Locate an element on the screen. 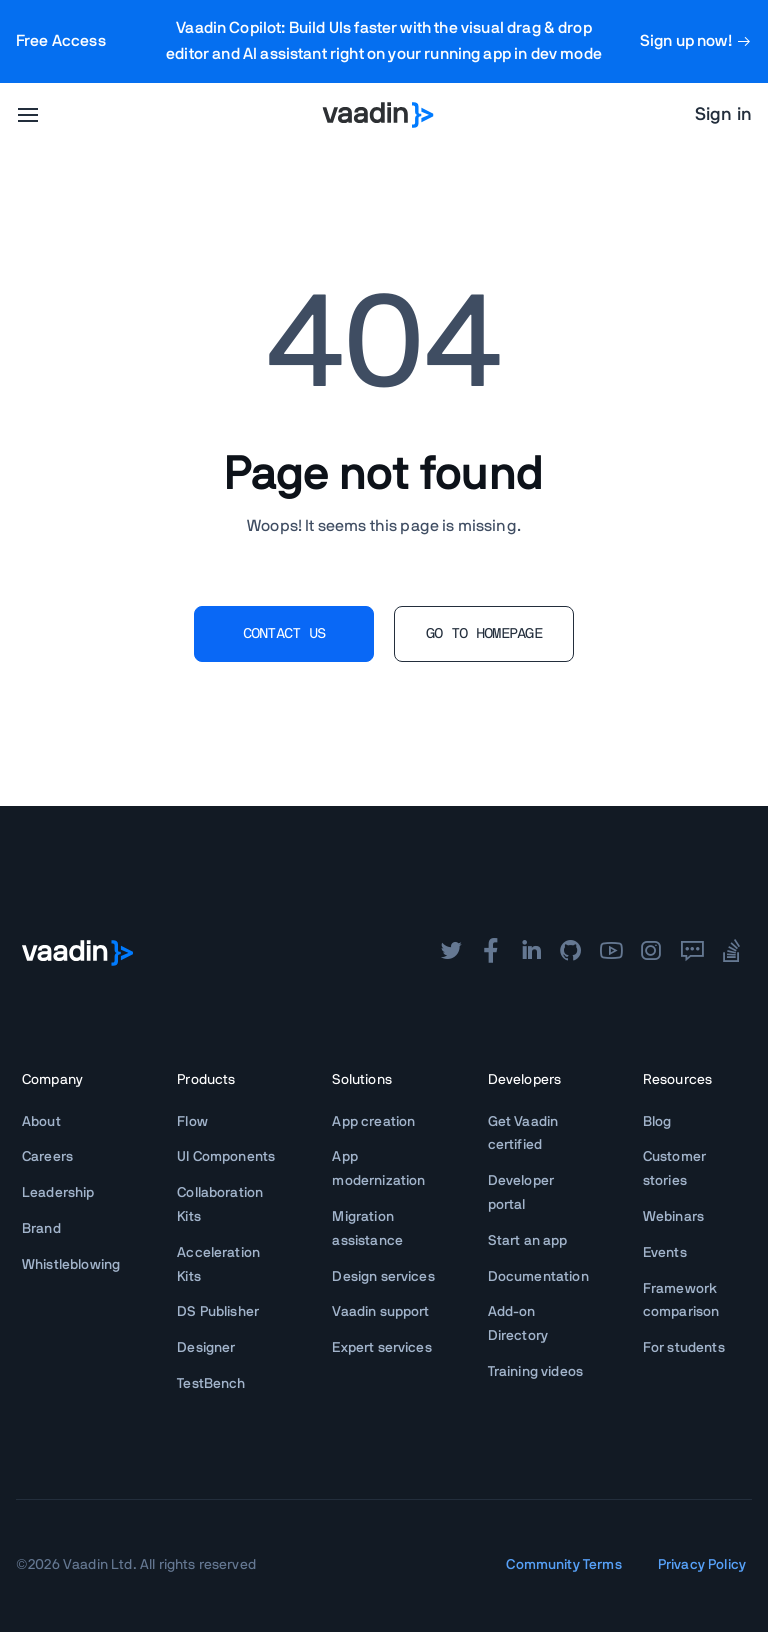 Image resolution: width=768 pixels, height=1632 pixels. [github] is located at coordinates (571, 953).